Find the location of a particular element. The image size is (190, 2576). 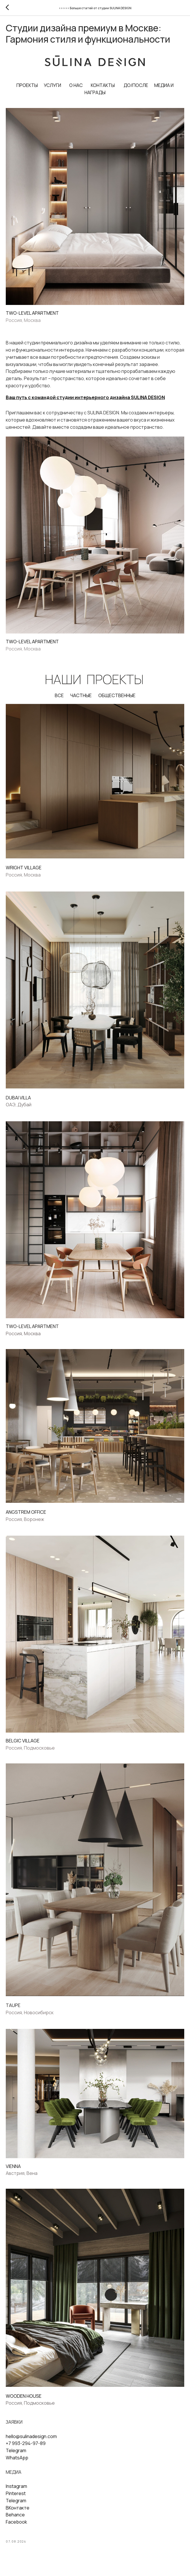

ПРОЕКТЫ is located at coordinates (27, 90).